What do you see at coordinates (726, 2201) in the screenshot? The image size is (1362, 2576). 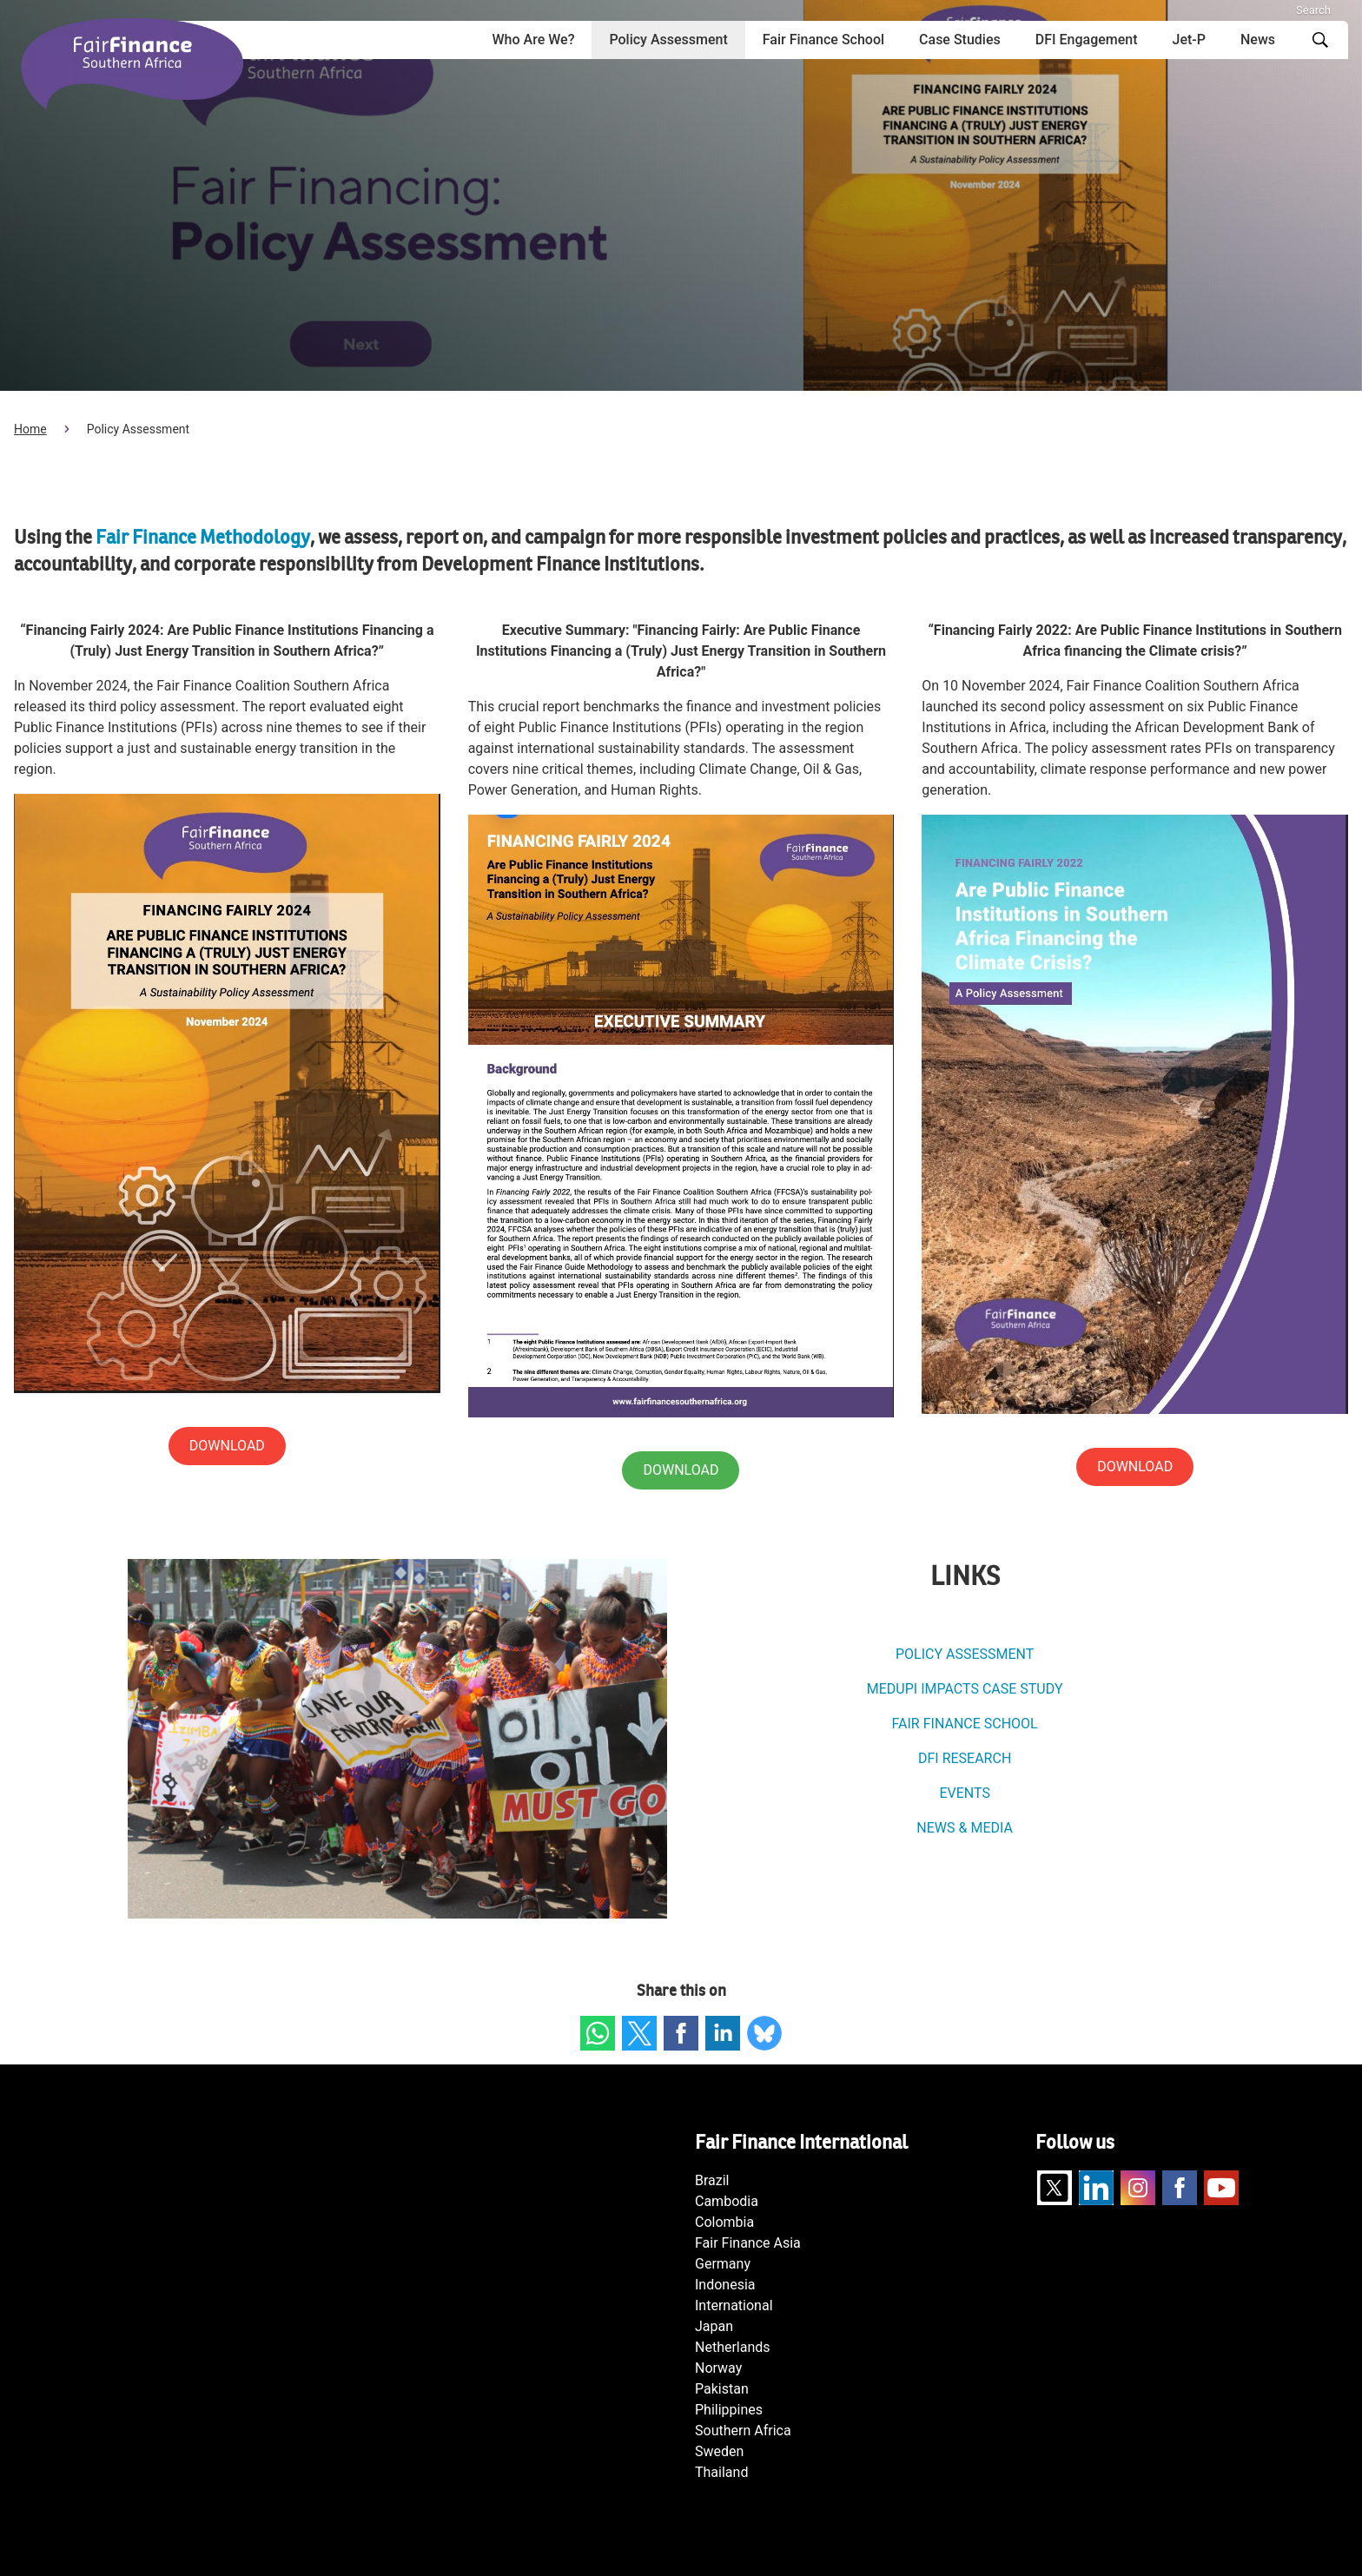 I see `Cambodia` at bounding box center [726, 2201].